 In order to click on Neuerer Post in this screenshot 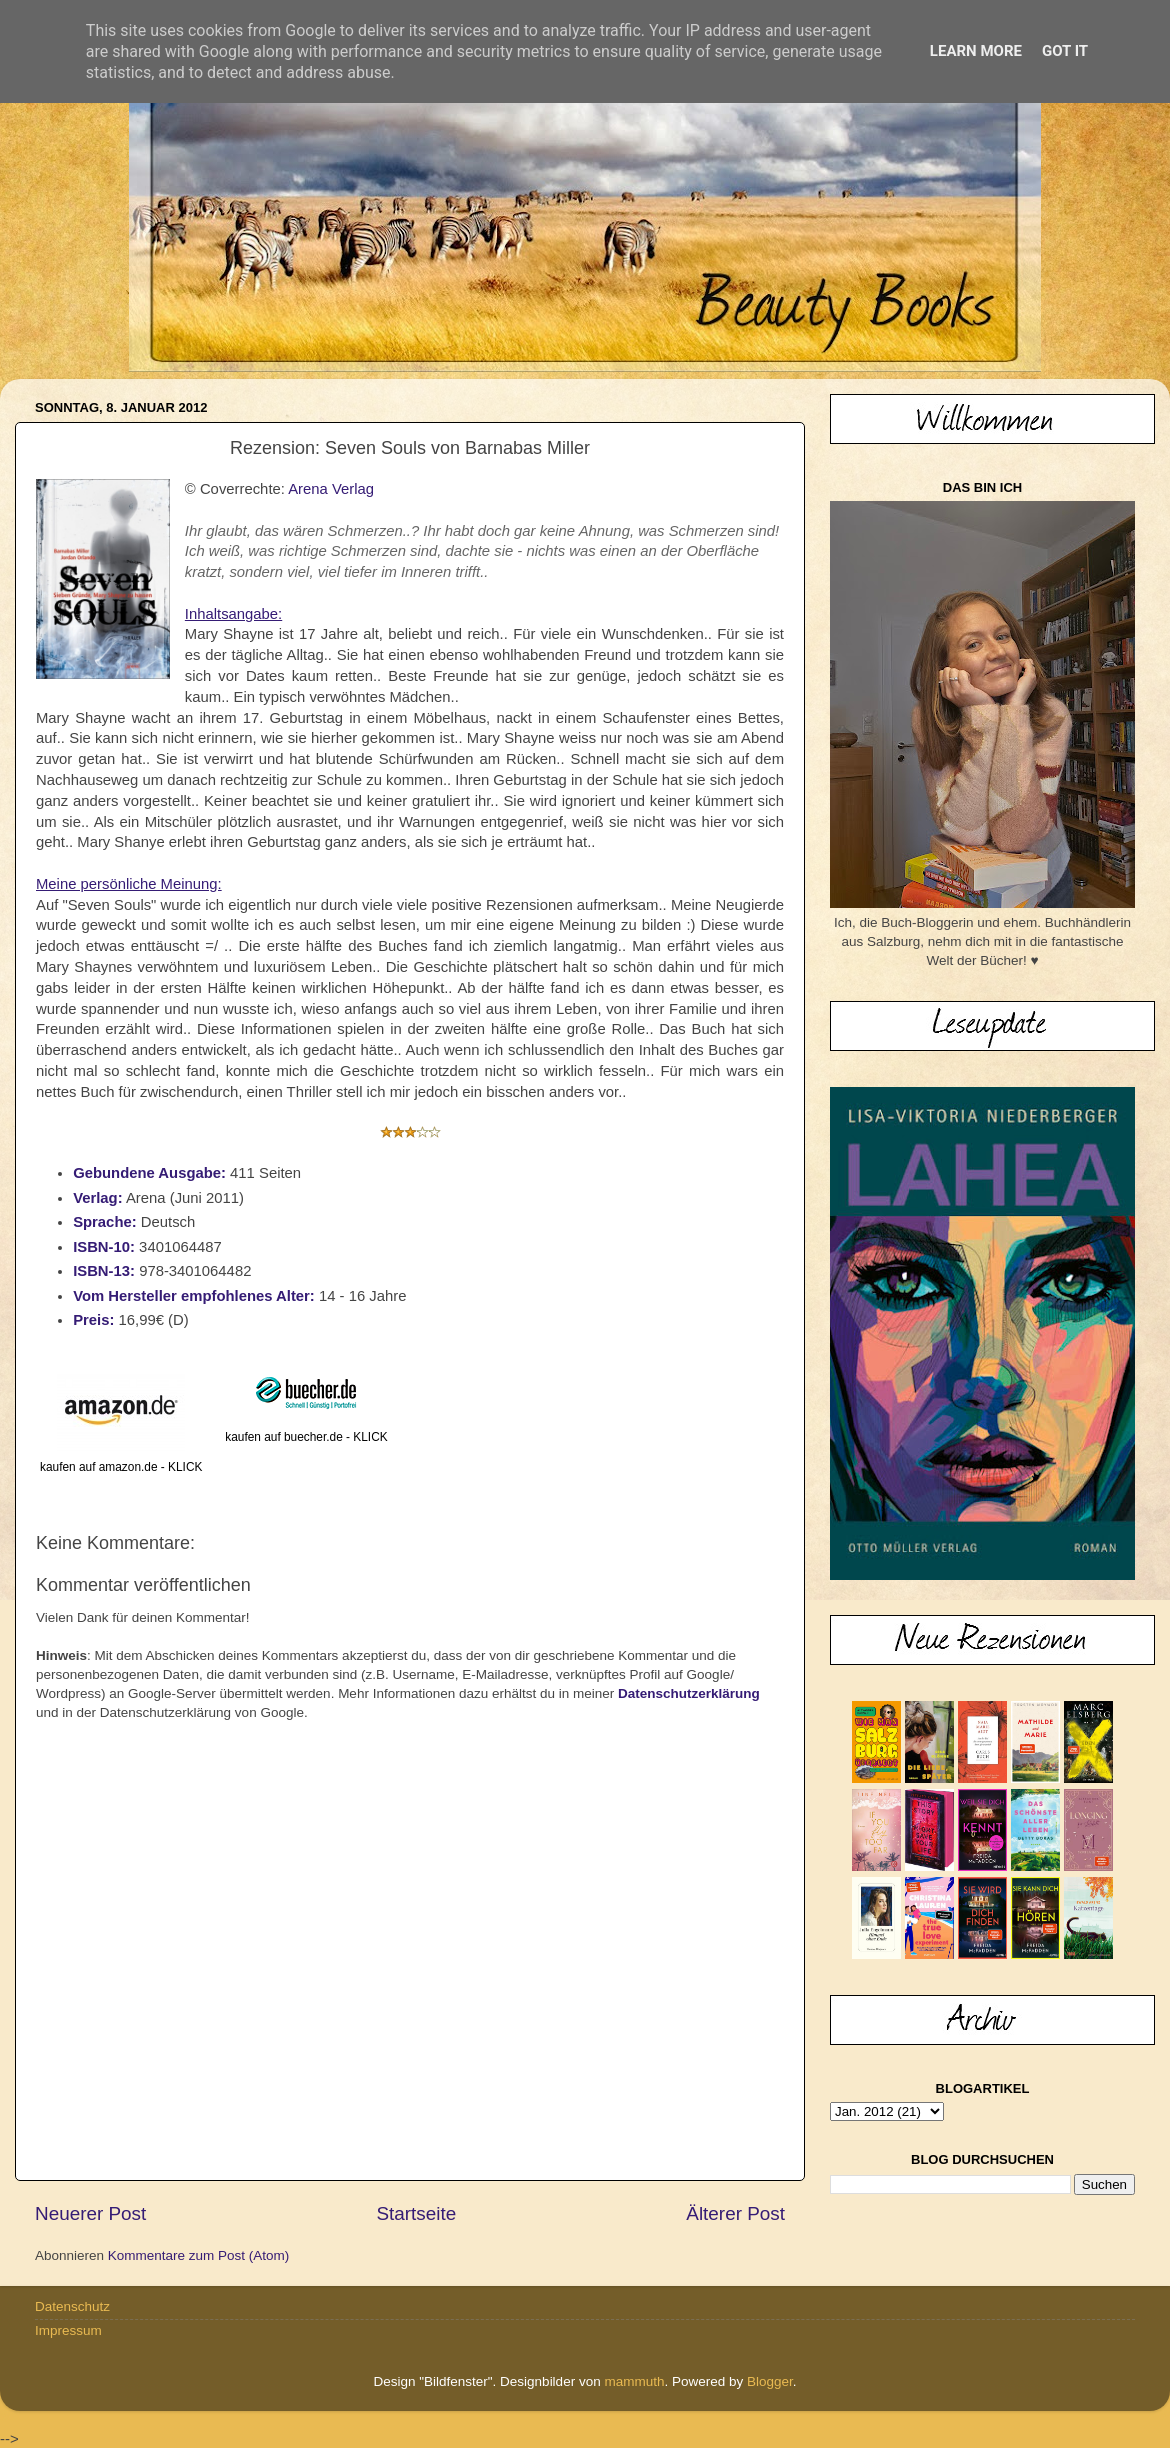, I will do `click(90, 2213)`.